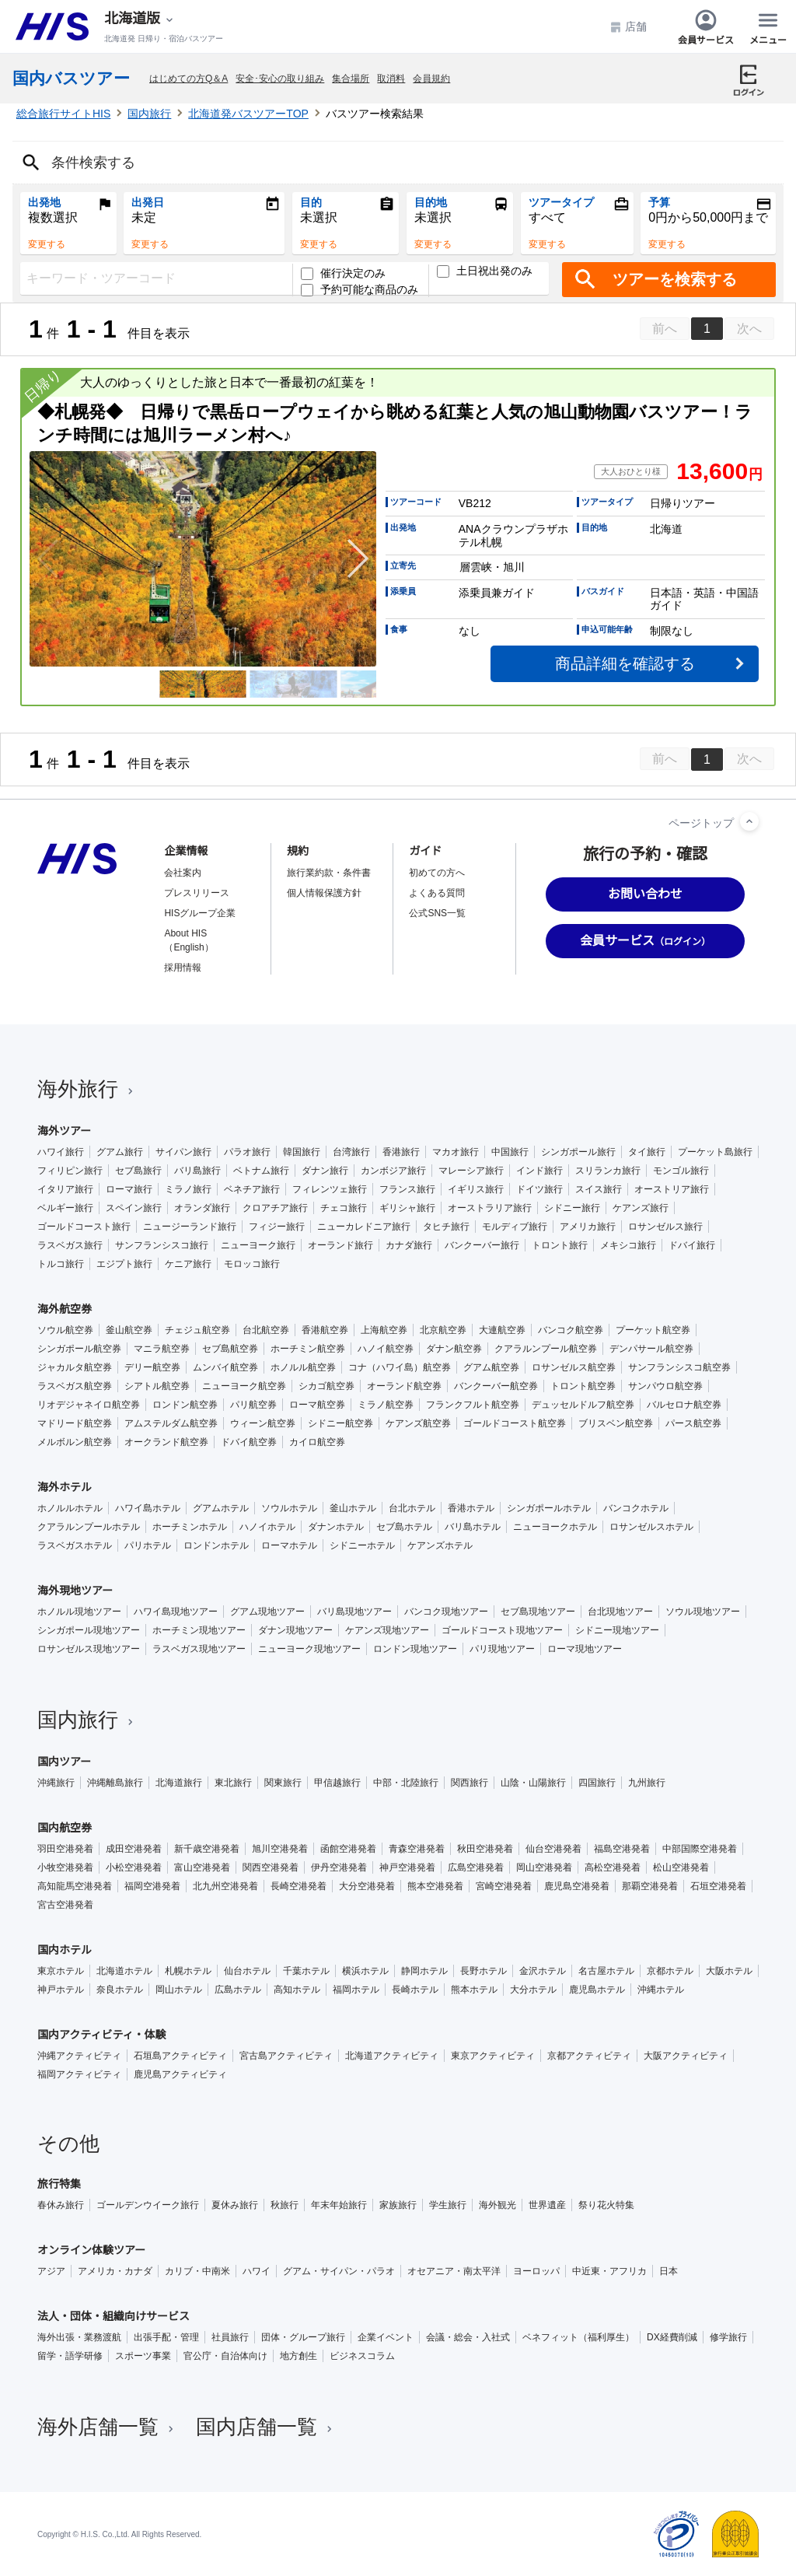 The height and width of the screenshot is (2576, 796). What do you see at coordinates (474, 1989) in the screenshot?
I see `熊本ホテル` at bounding box center [474, 1989].